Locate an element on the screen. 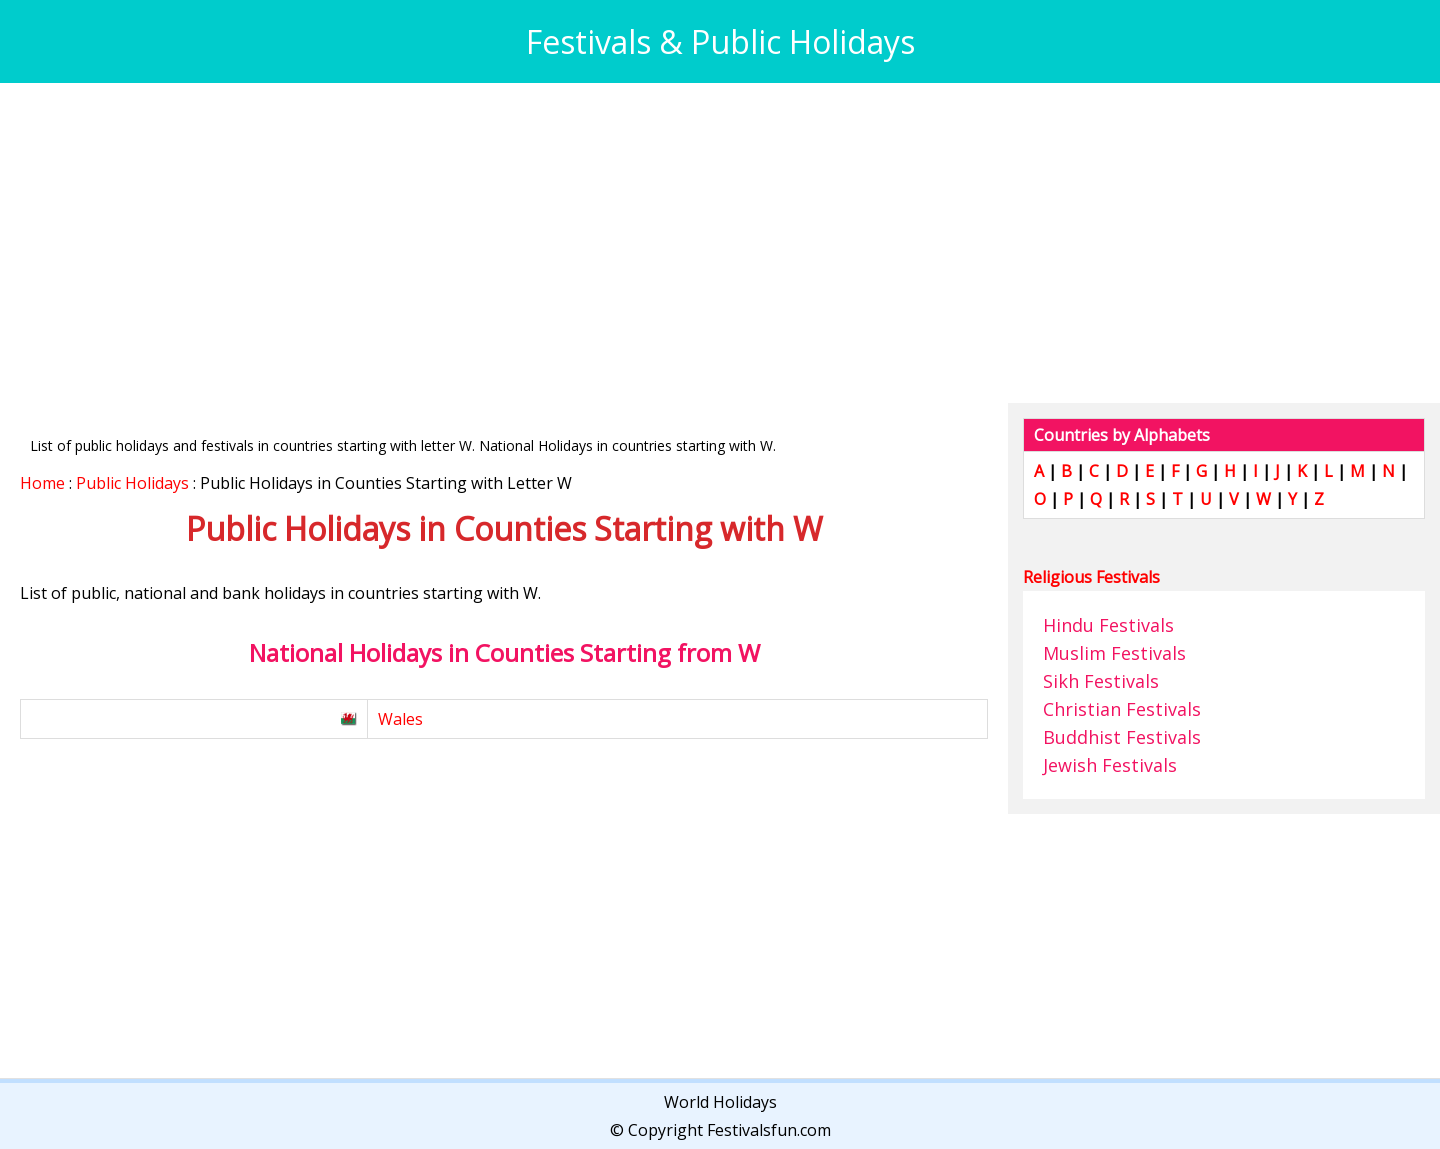 This screenshot has width=1440, height=1149. Christian Festivals is located at coordinates (1122, 709).